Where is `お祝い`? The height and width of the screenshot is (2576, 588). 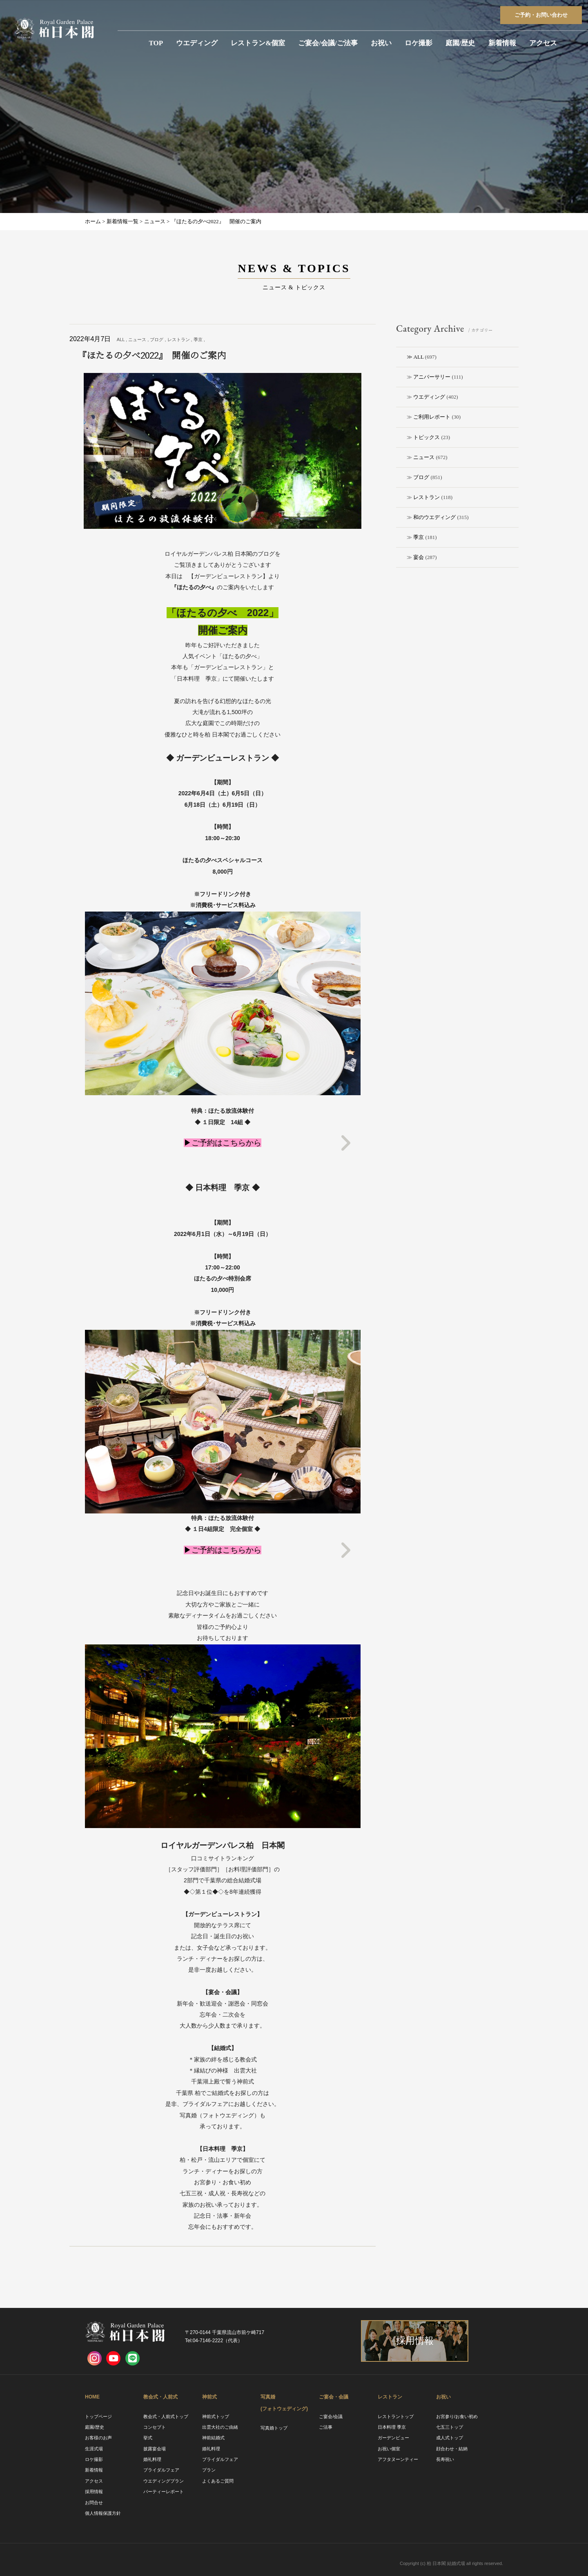 お祝い is located at coordinates (381, 43).